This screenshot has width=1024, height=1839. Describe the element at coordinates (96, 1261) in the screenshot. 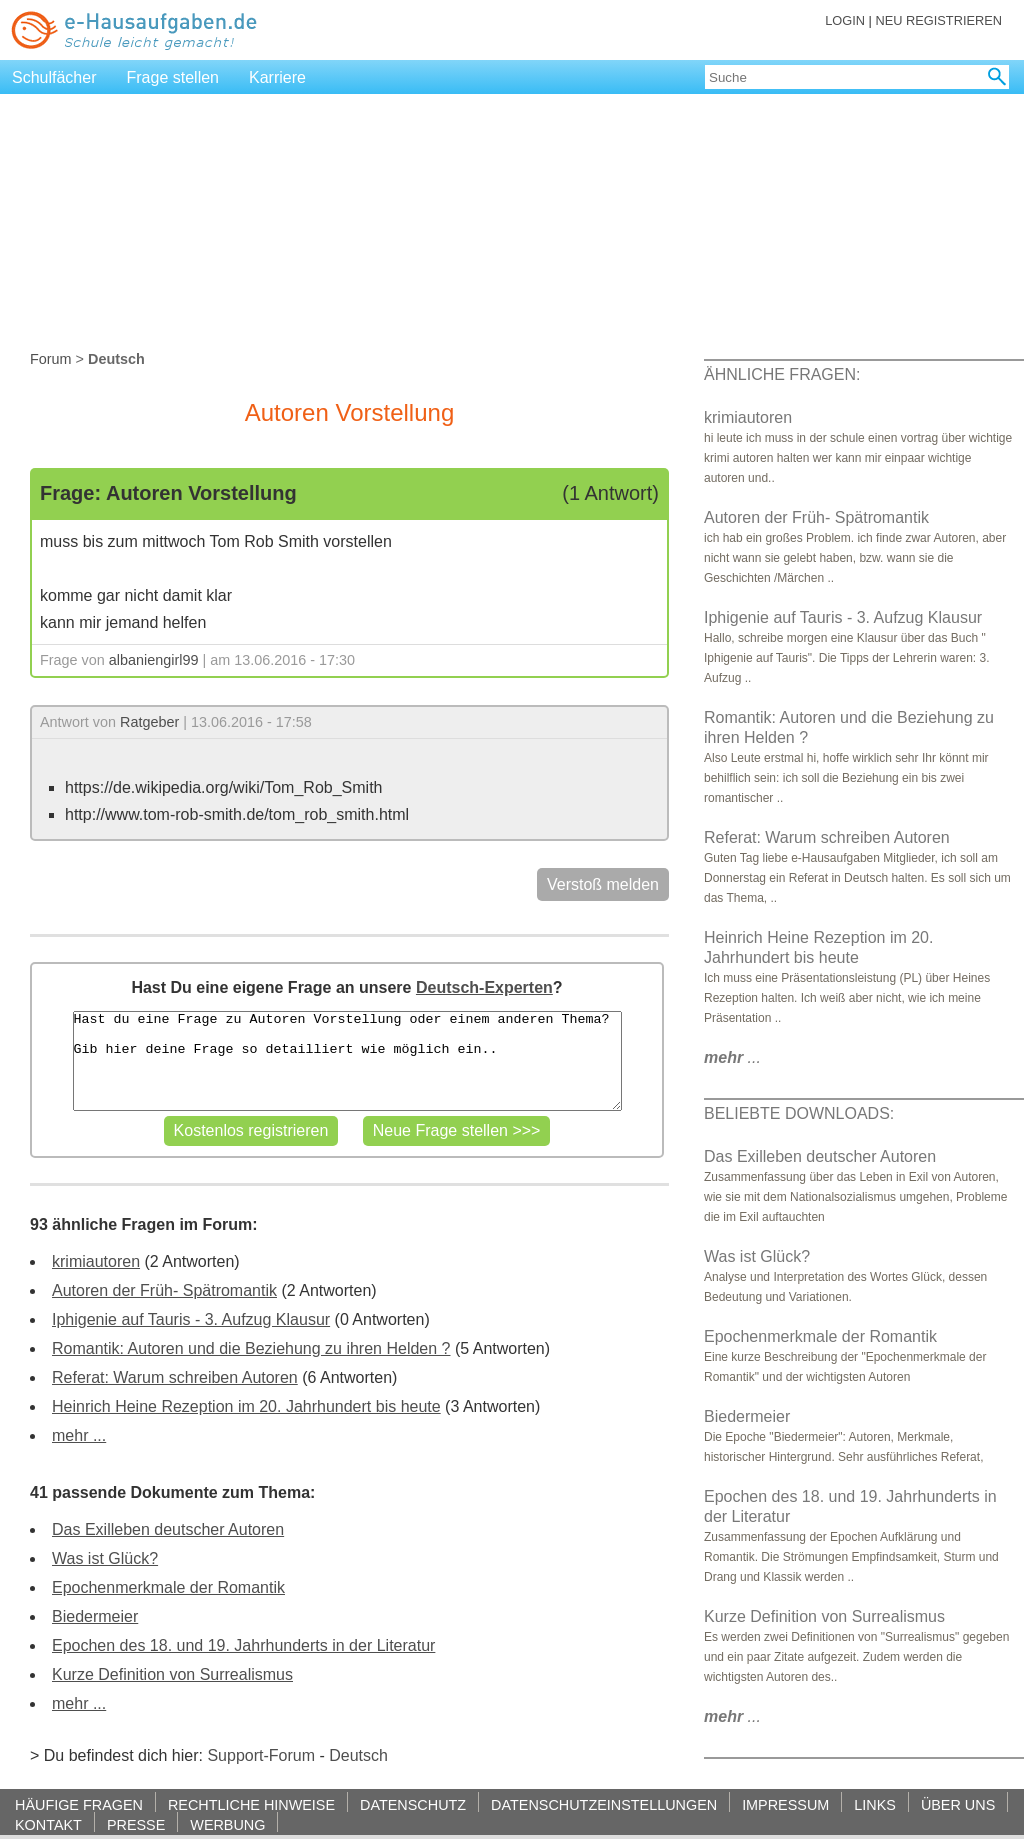

I see `krimiautoren` at that location.